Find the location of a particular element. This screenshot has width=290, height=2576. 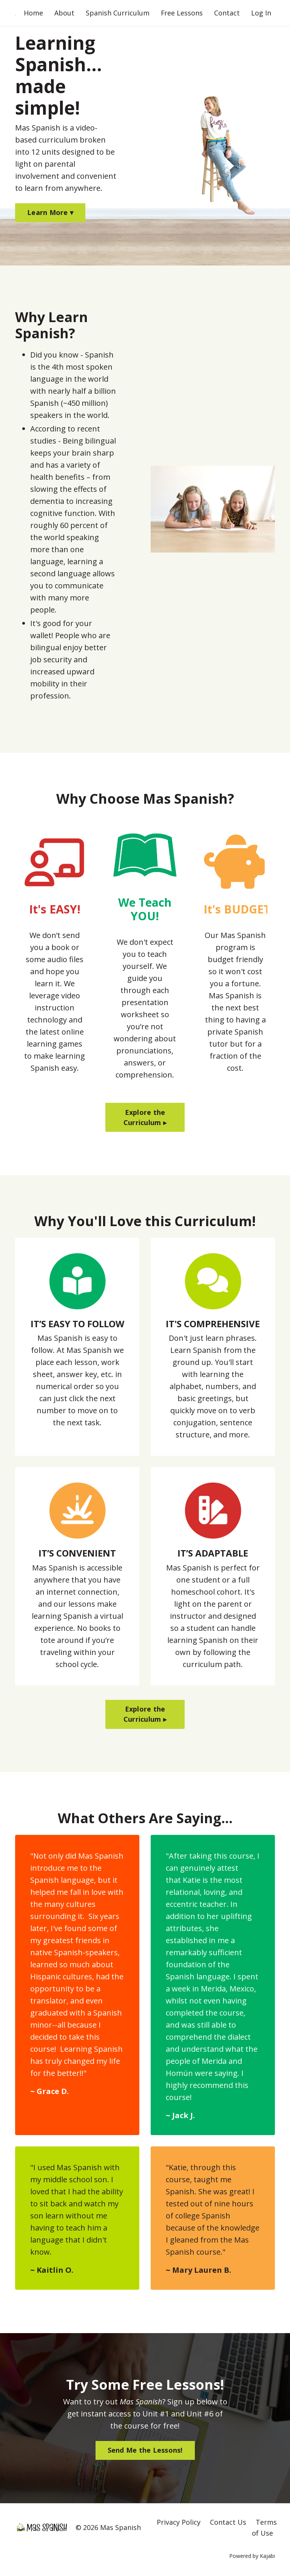

Log In is located at coordinates (261, 12).